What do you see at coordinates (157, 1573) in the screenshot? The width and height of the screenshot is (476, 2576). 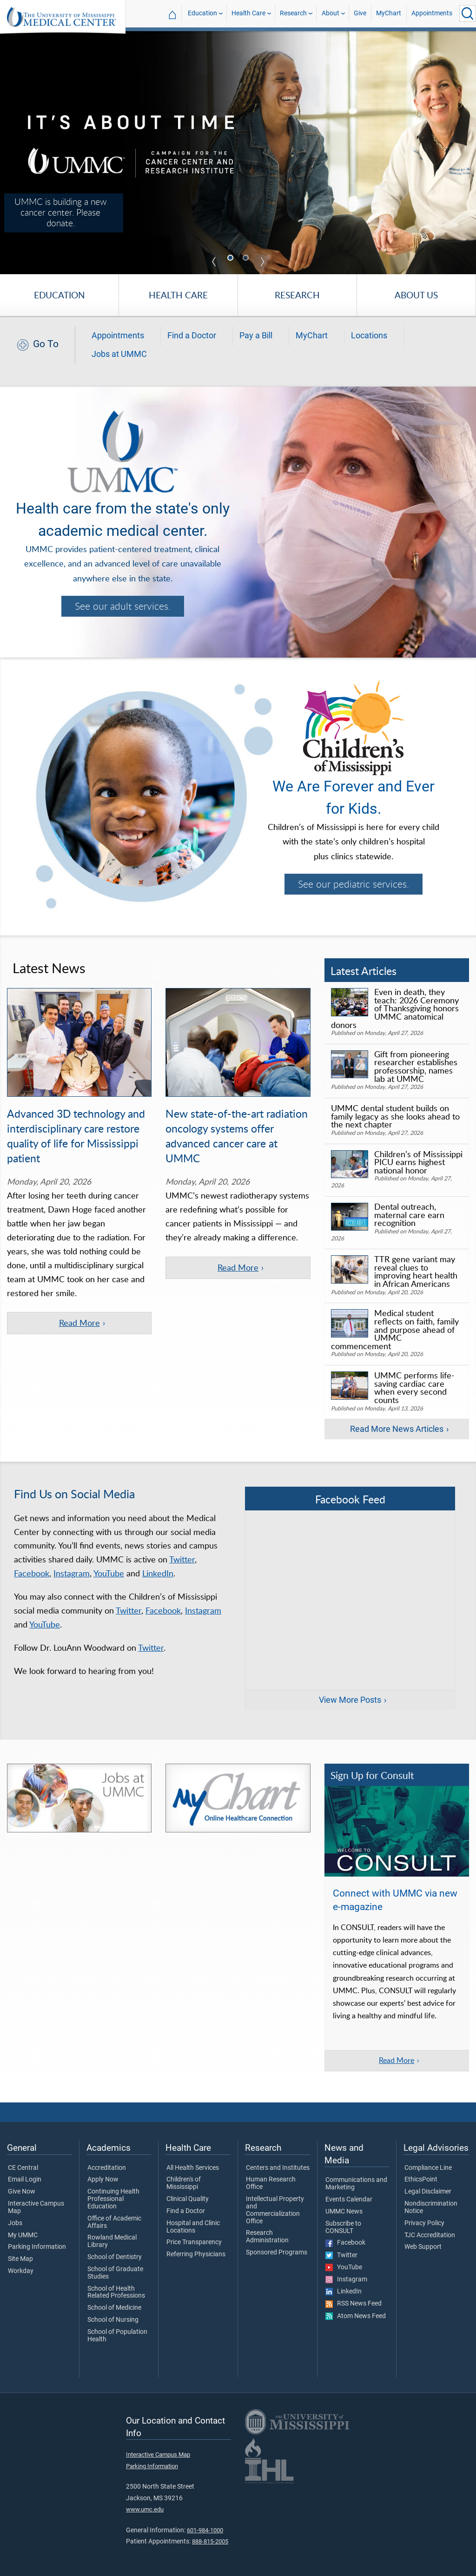 I see `LinkedIn` at bounding box center [157, 1573].